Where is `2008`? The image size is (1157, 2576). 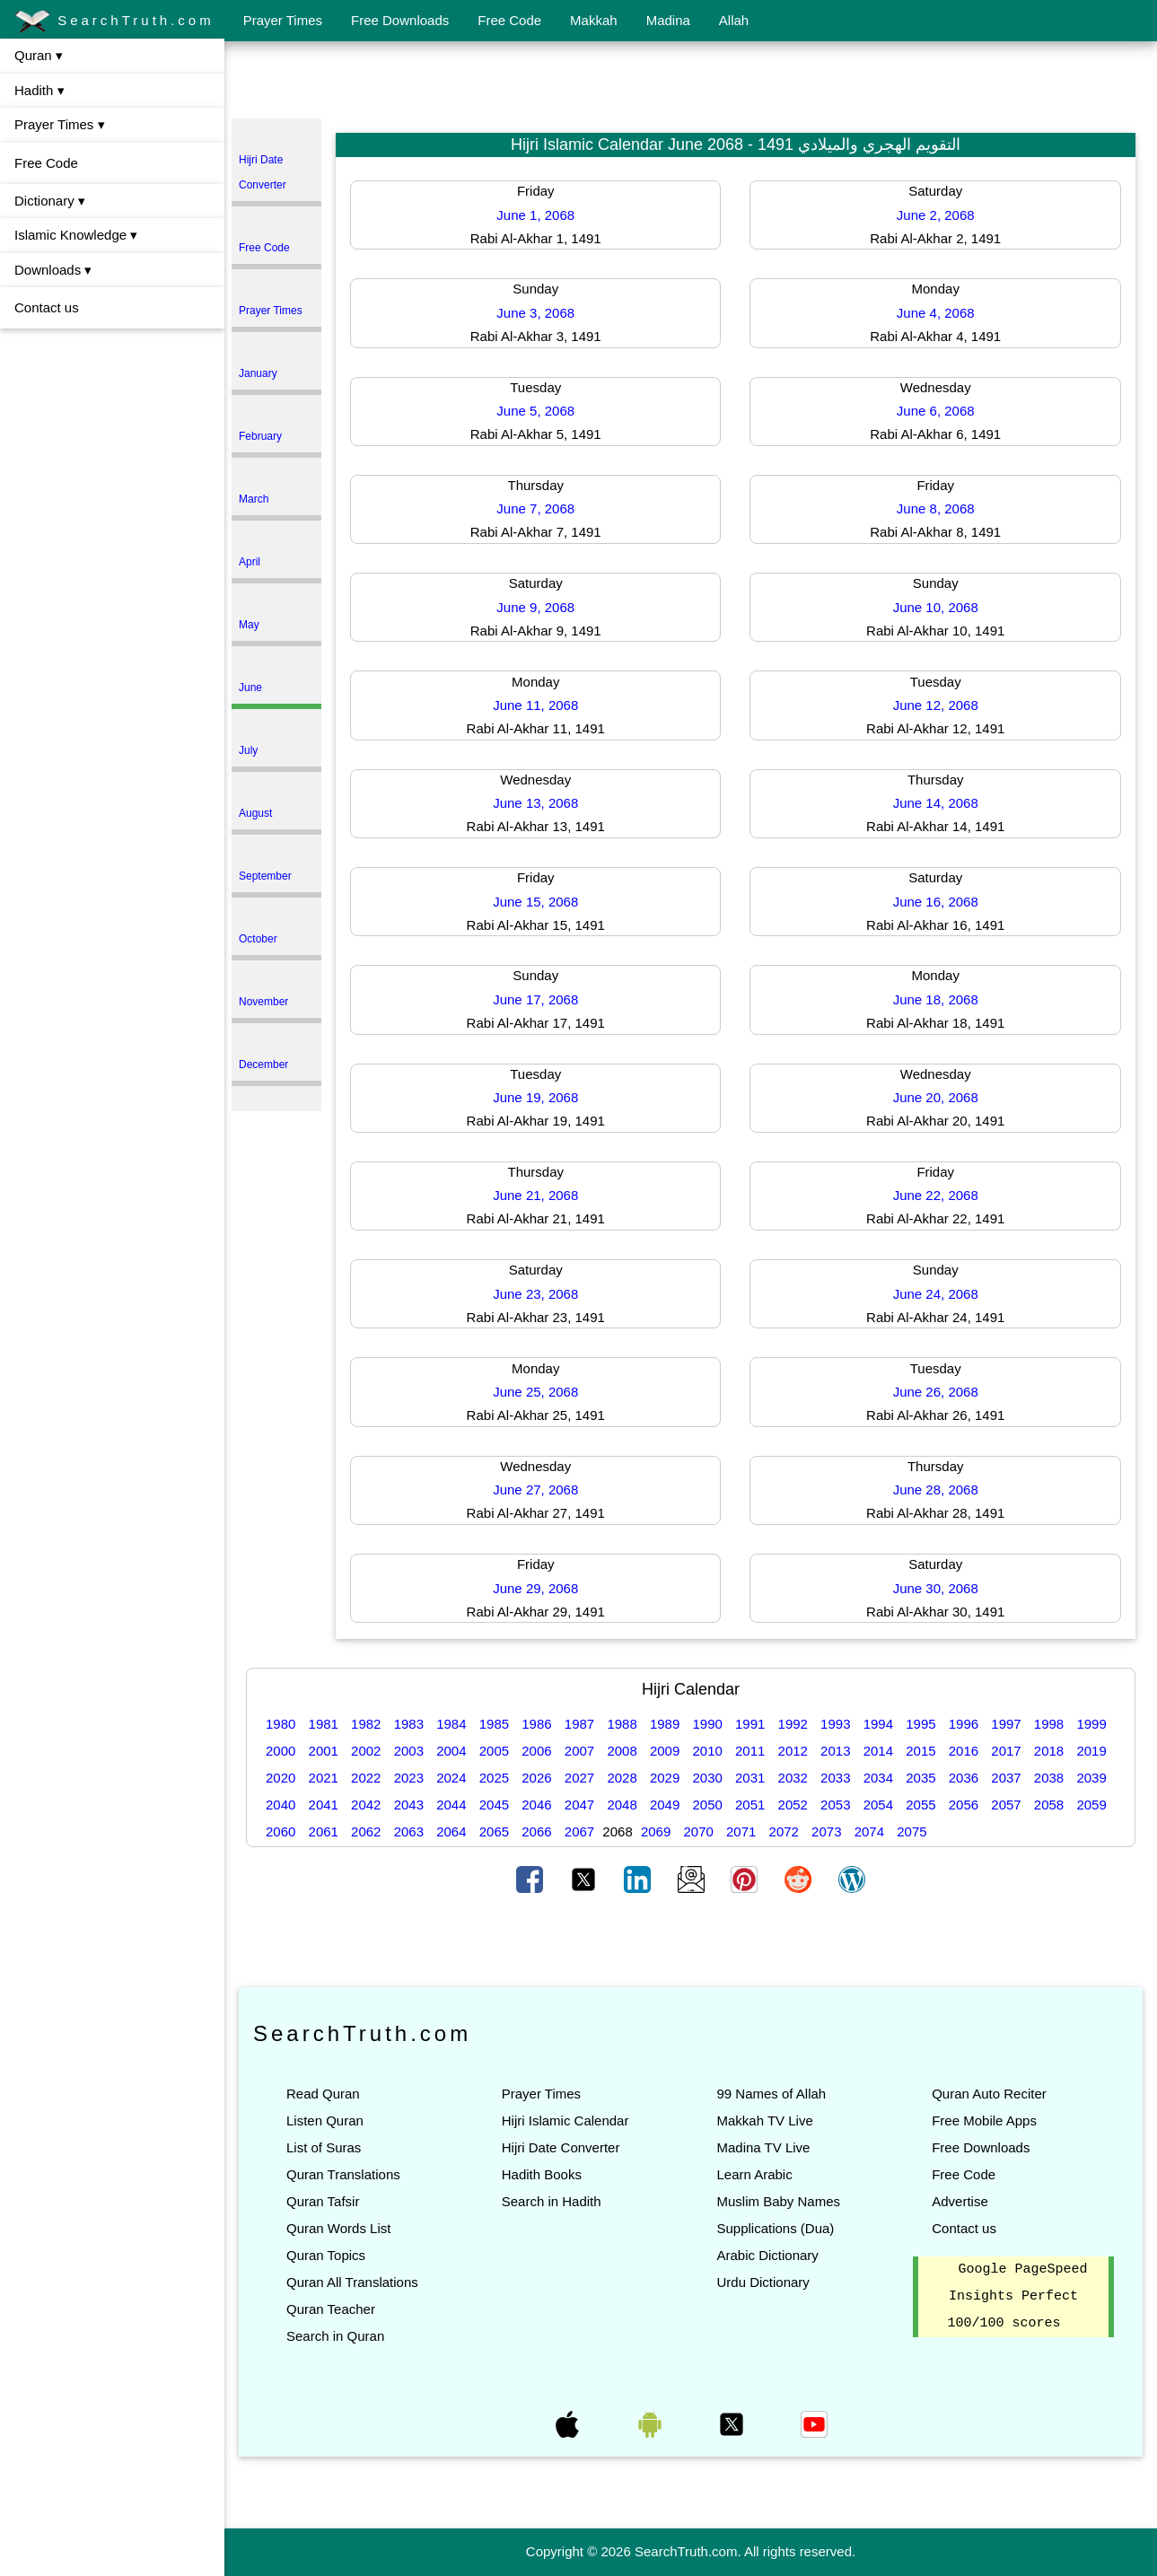 2008 is located at coordinates (621, 1750).